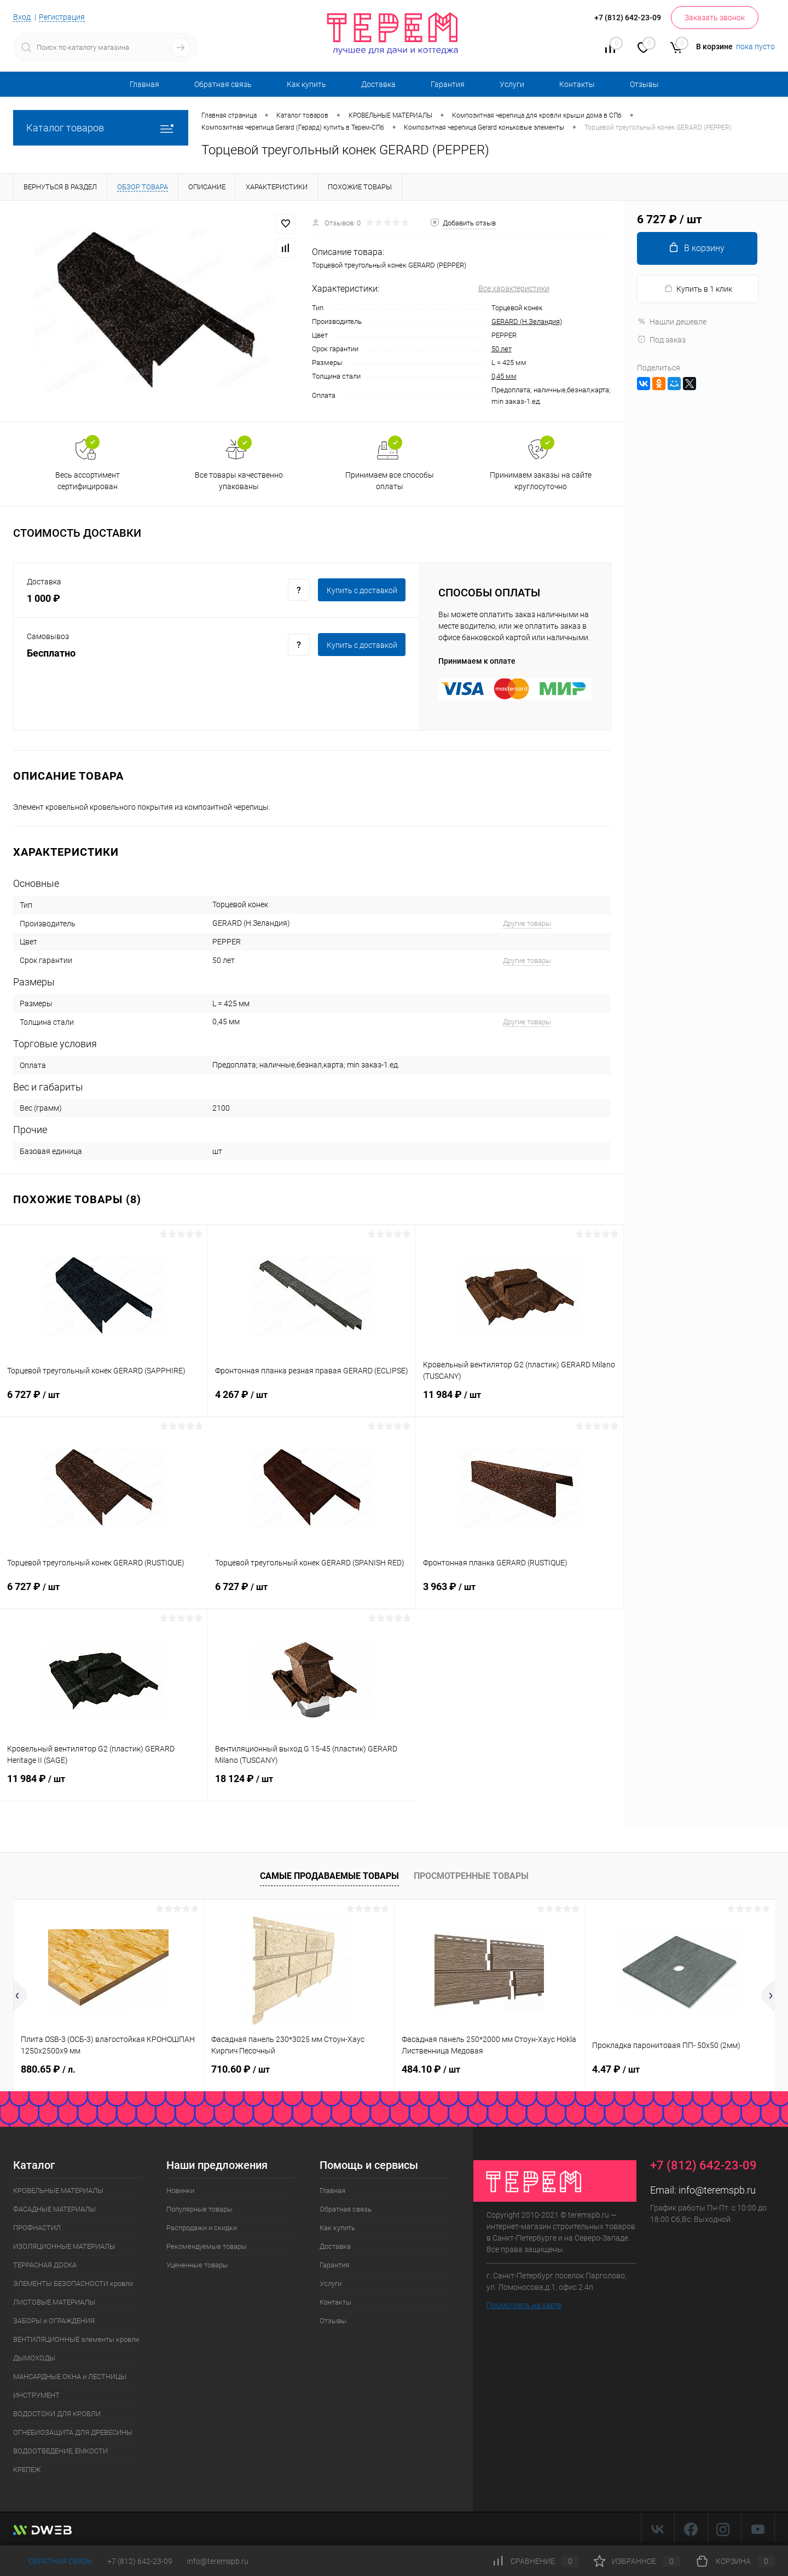 The width and height of the screenshot is (788, 2576). Describe the element at coordinates (378, 84) in the screenshot. I see `Доставка` at that location.